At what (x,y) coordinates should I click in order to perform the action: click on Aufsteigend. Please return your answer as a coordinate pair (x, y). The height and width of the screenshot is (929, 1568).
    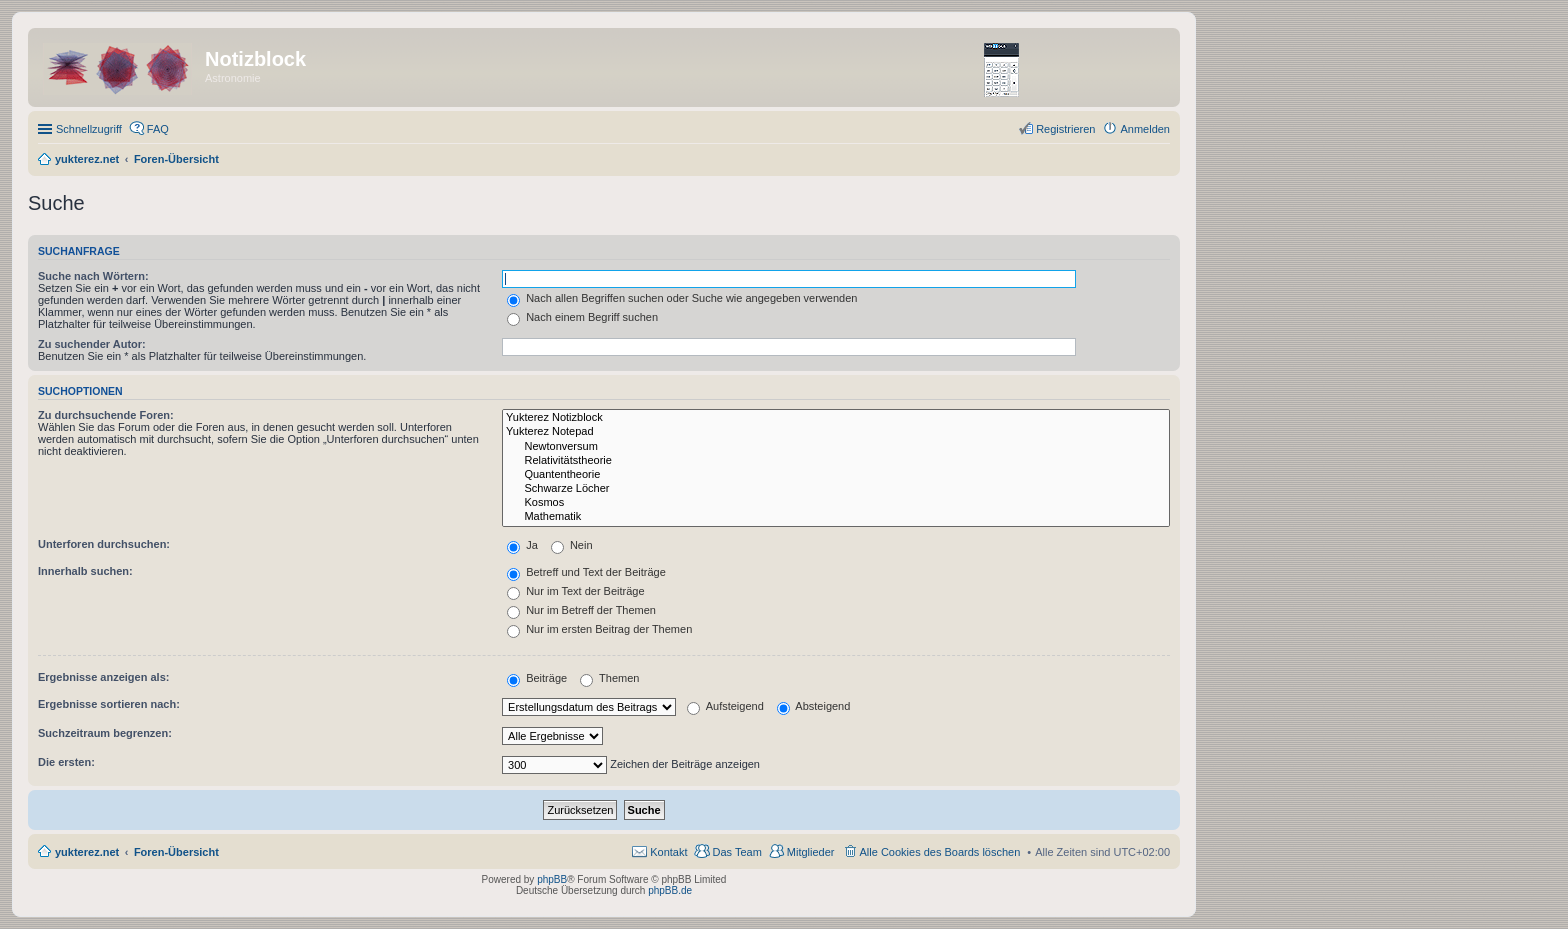
    Looking at the image, I should click on (725, 706).